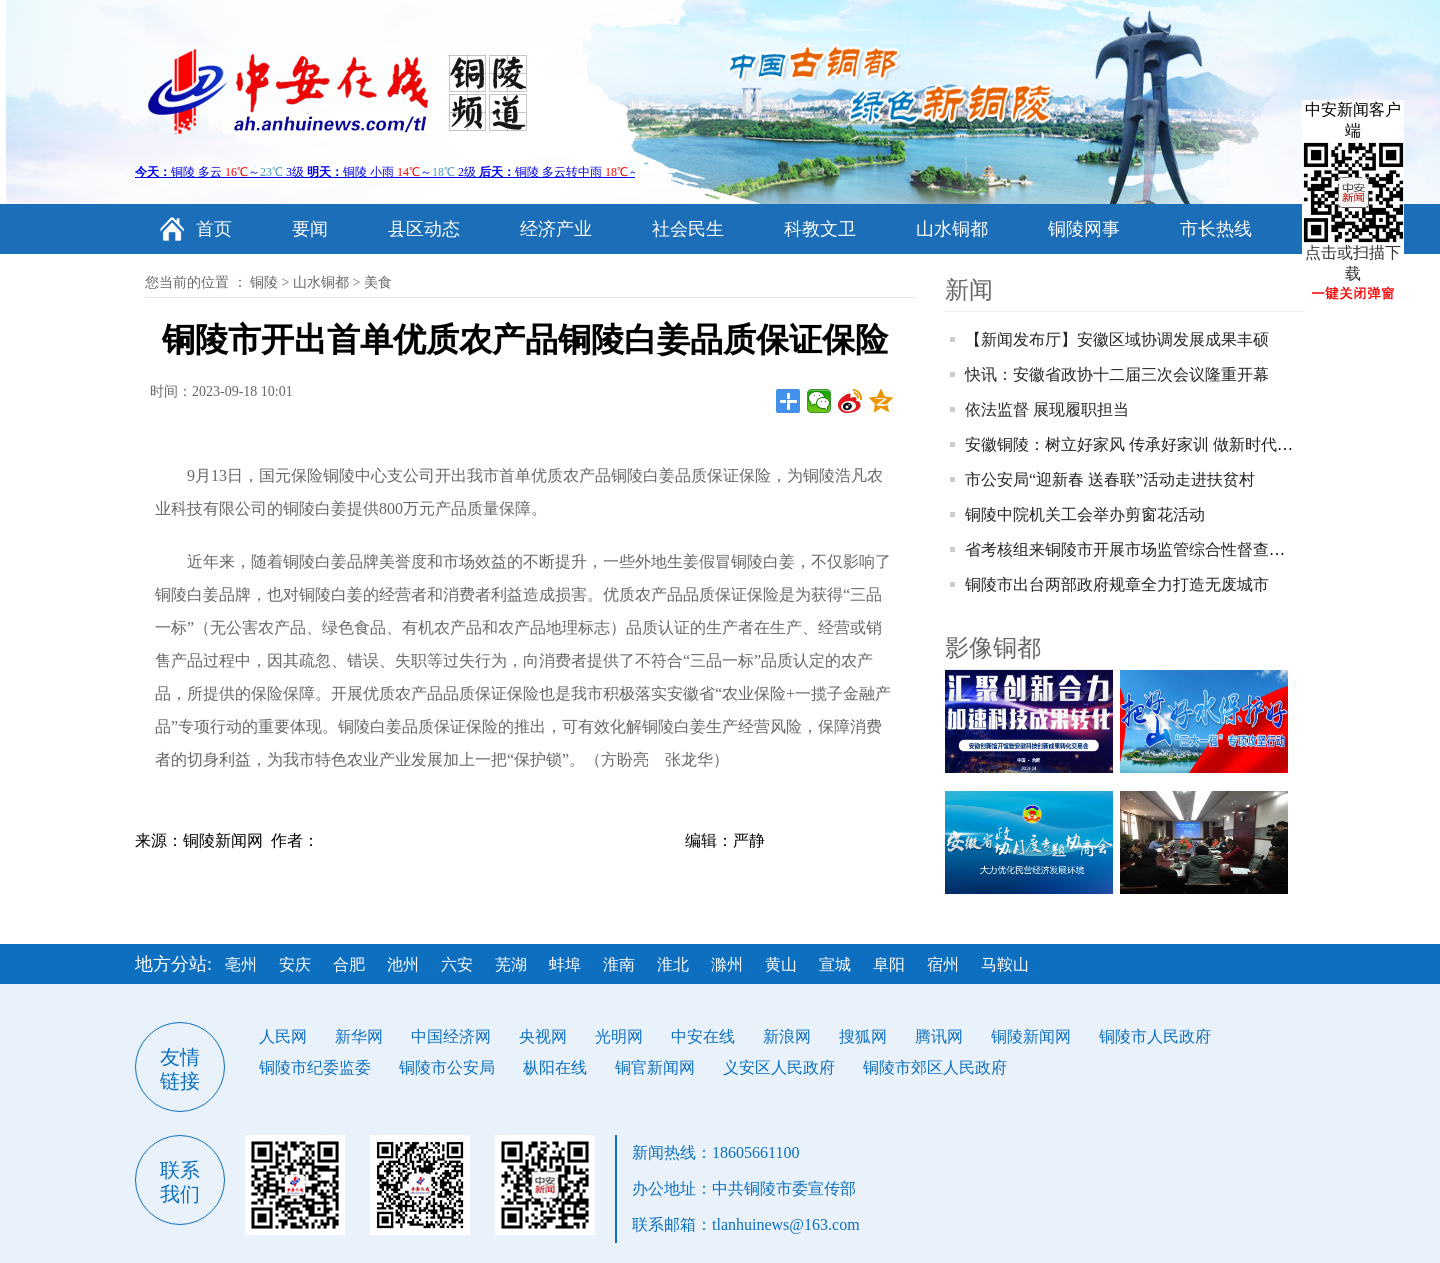 The height and width of the screenshot is (1263, 1440). I want to click on 首页, so click(214, 229).